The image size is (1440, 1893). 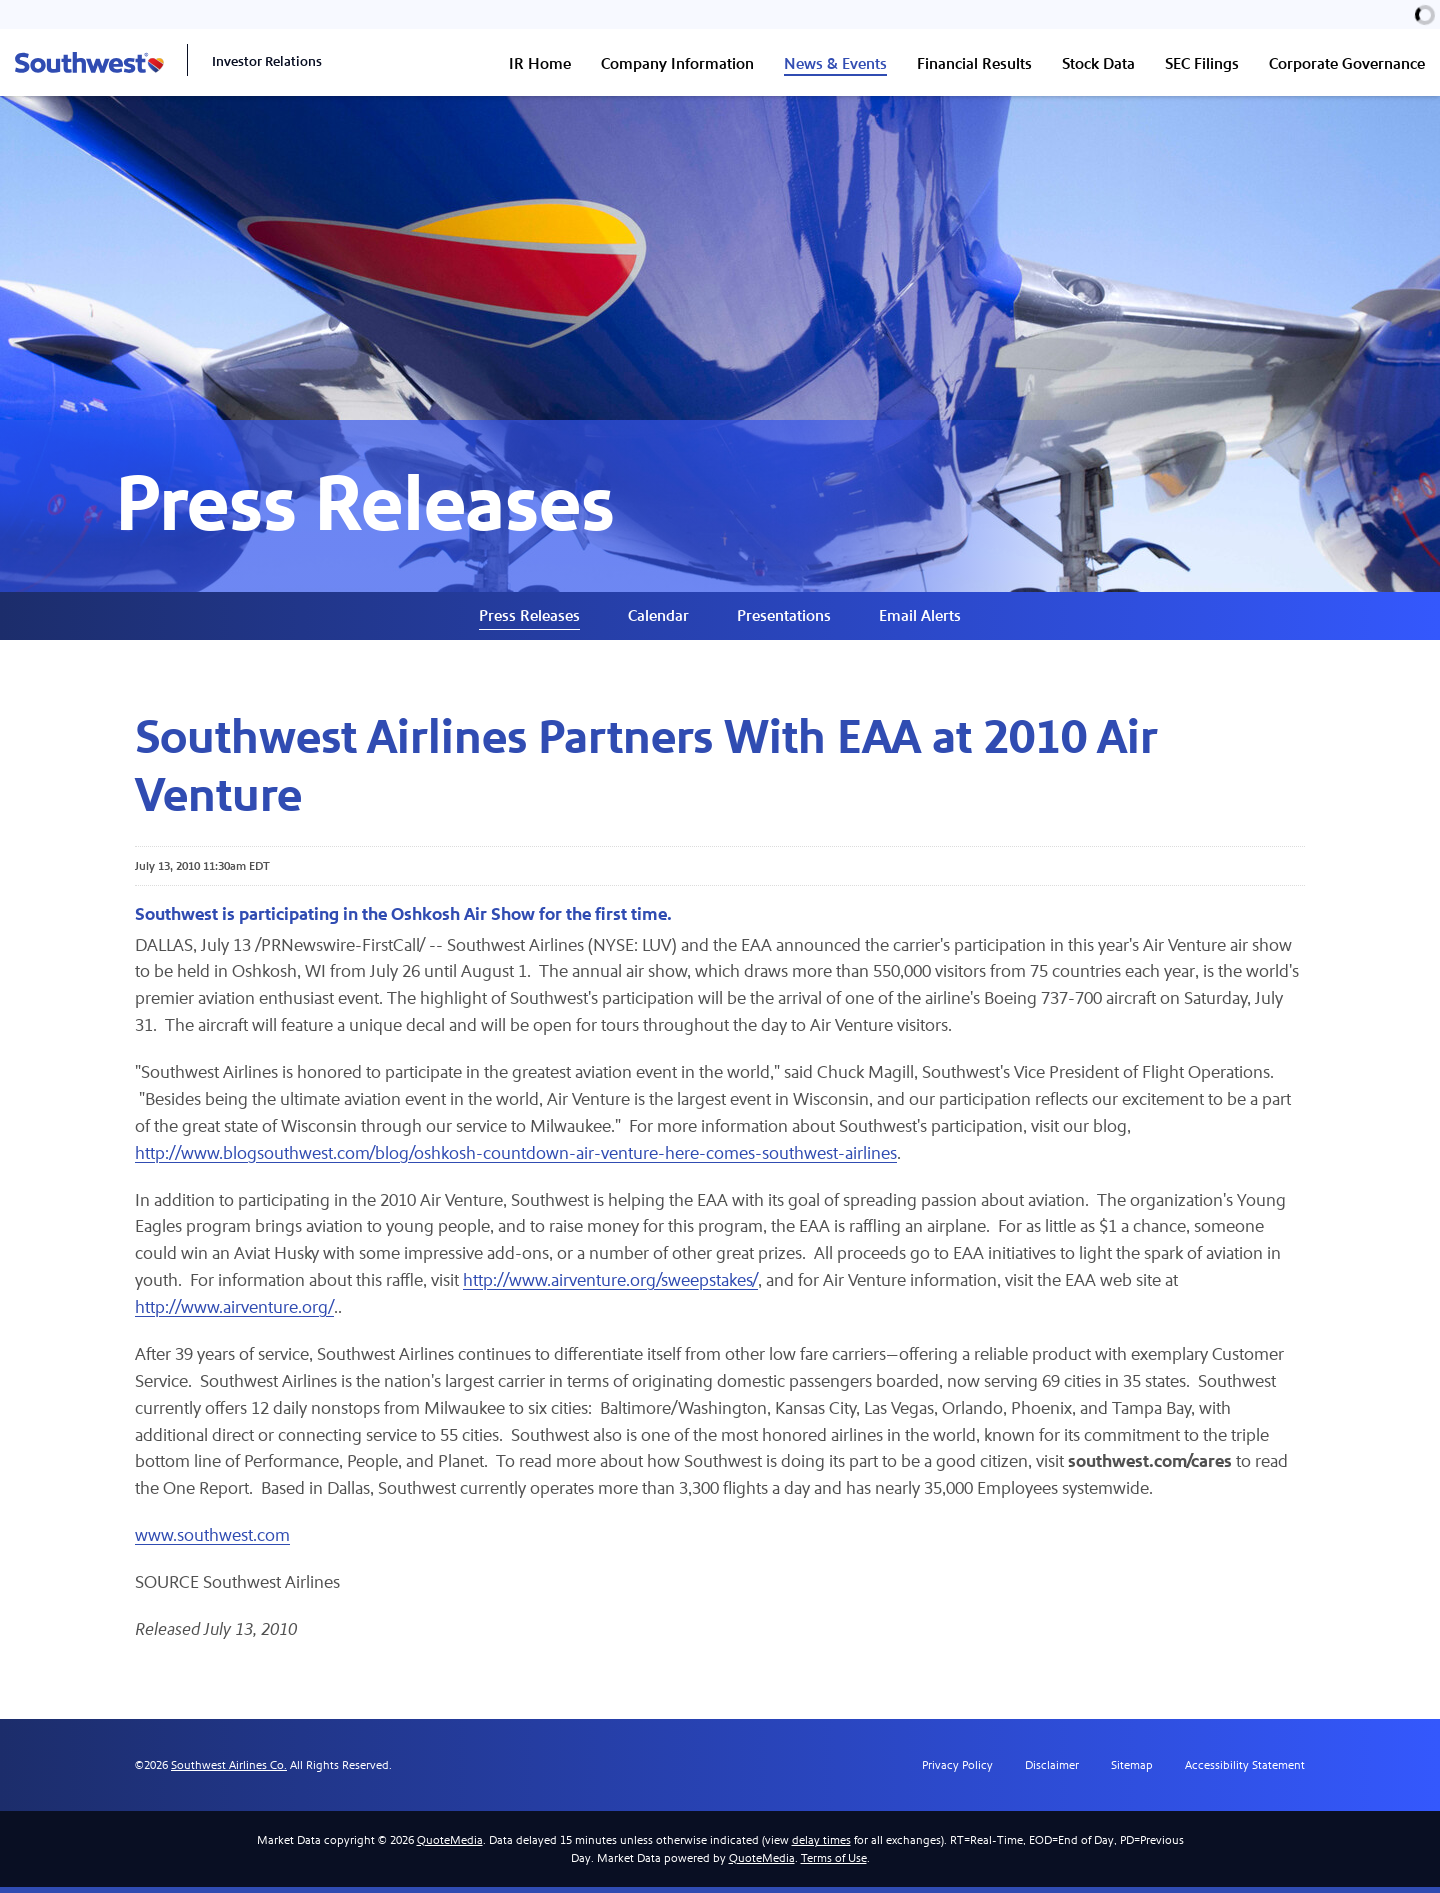 I want to click on delay times, so click(x=821, y=1846).